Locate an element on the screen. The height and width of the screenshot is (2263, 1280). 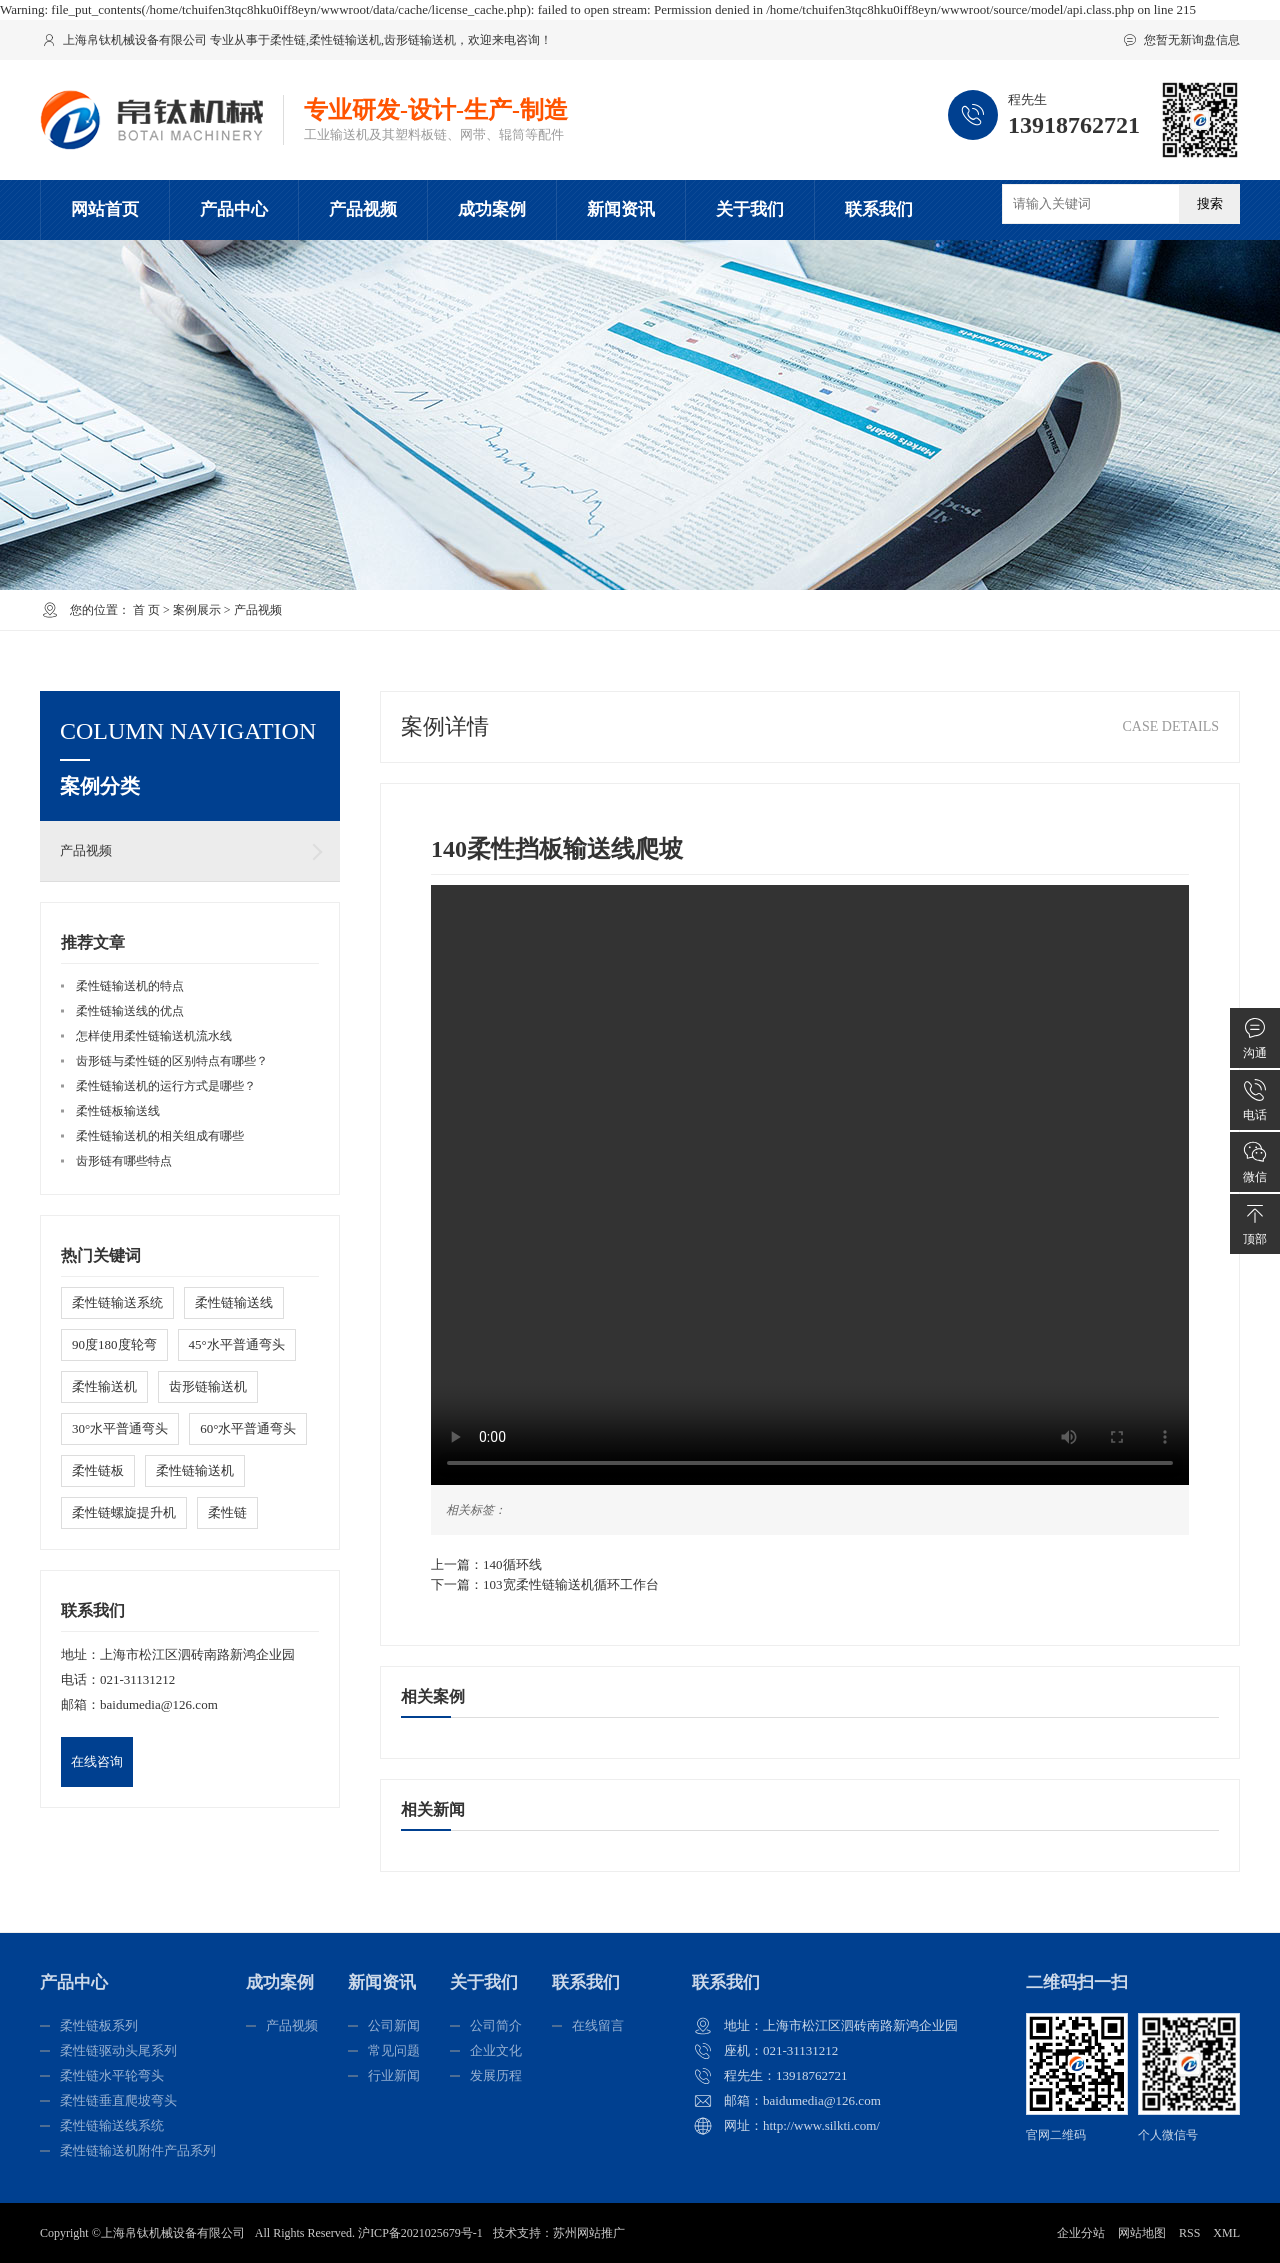
柔性链输送机的运行方式是哪些？ is located at coordinates (166, 1086).